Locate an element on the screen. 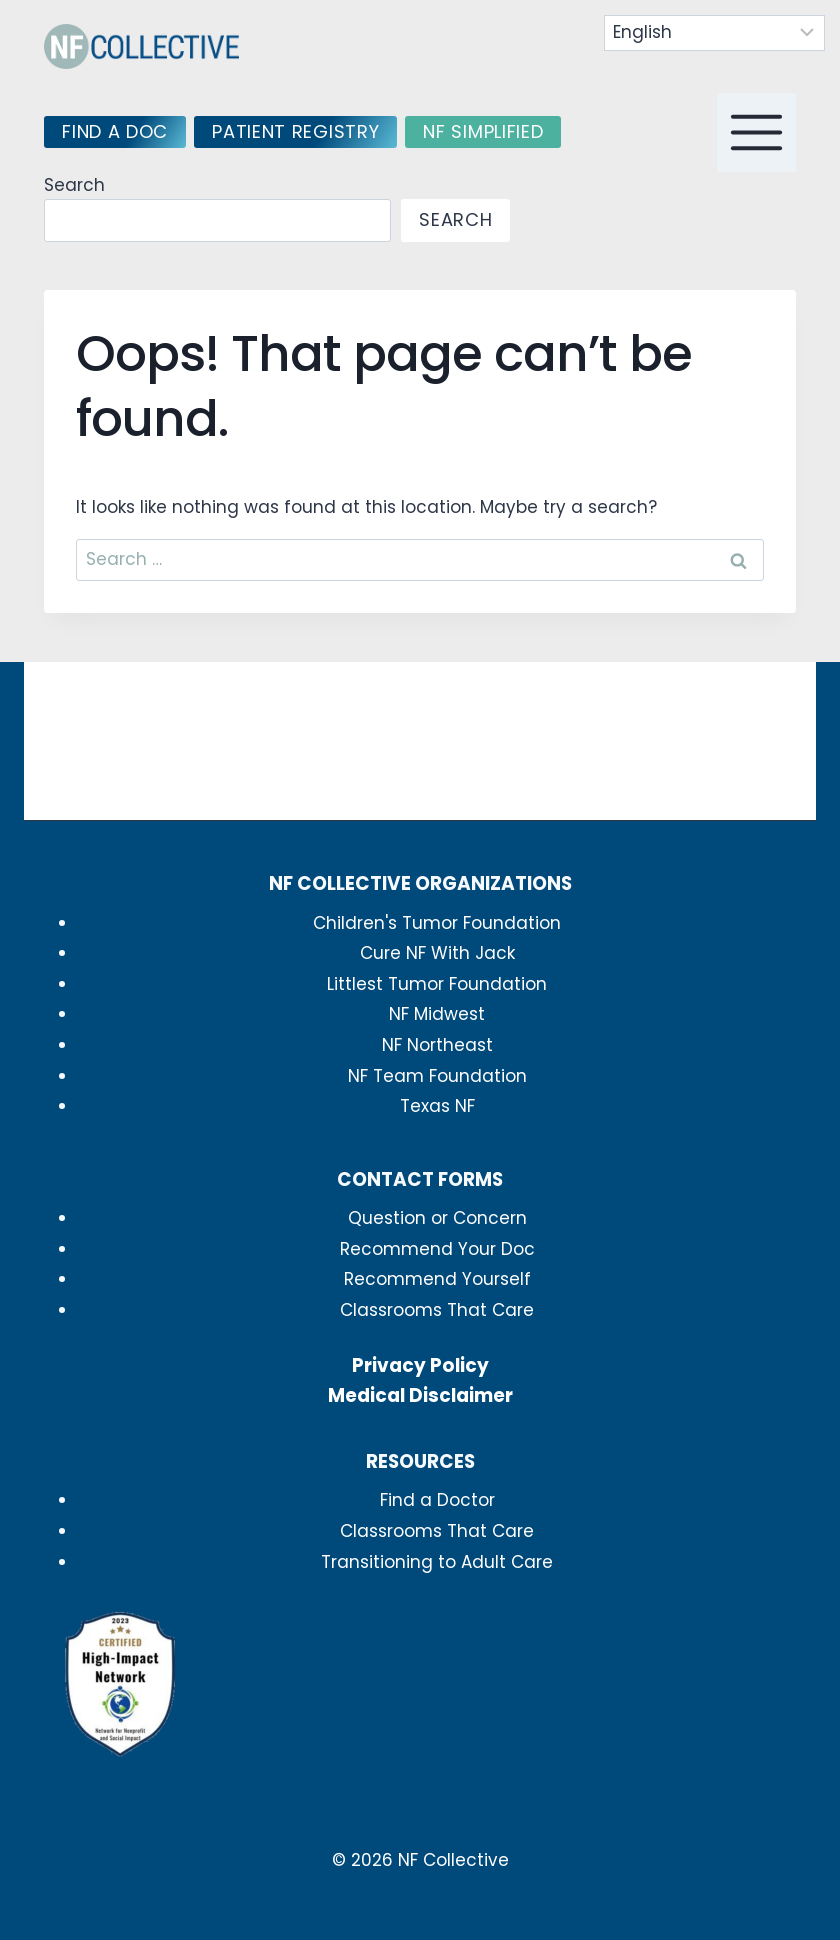 The image size is (840, 1940). Texas NF is located at coordinates (437, 1106).